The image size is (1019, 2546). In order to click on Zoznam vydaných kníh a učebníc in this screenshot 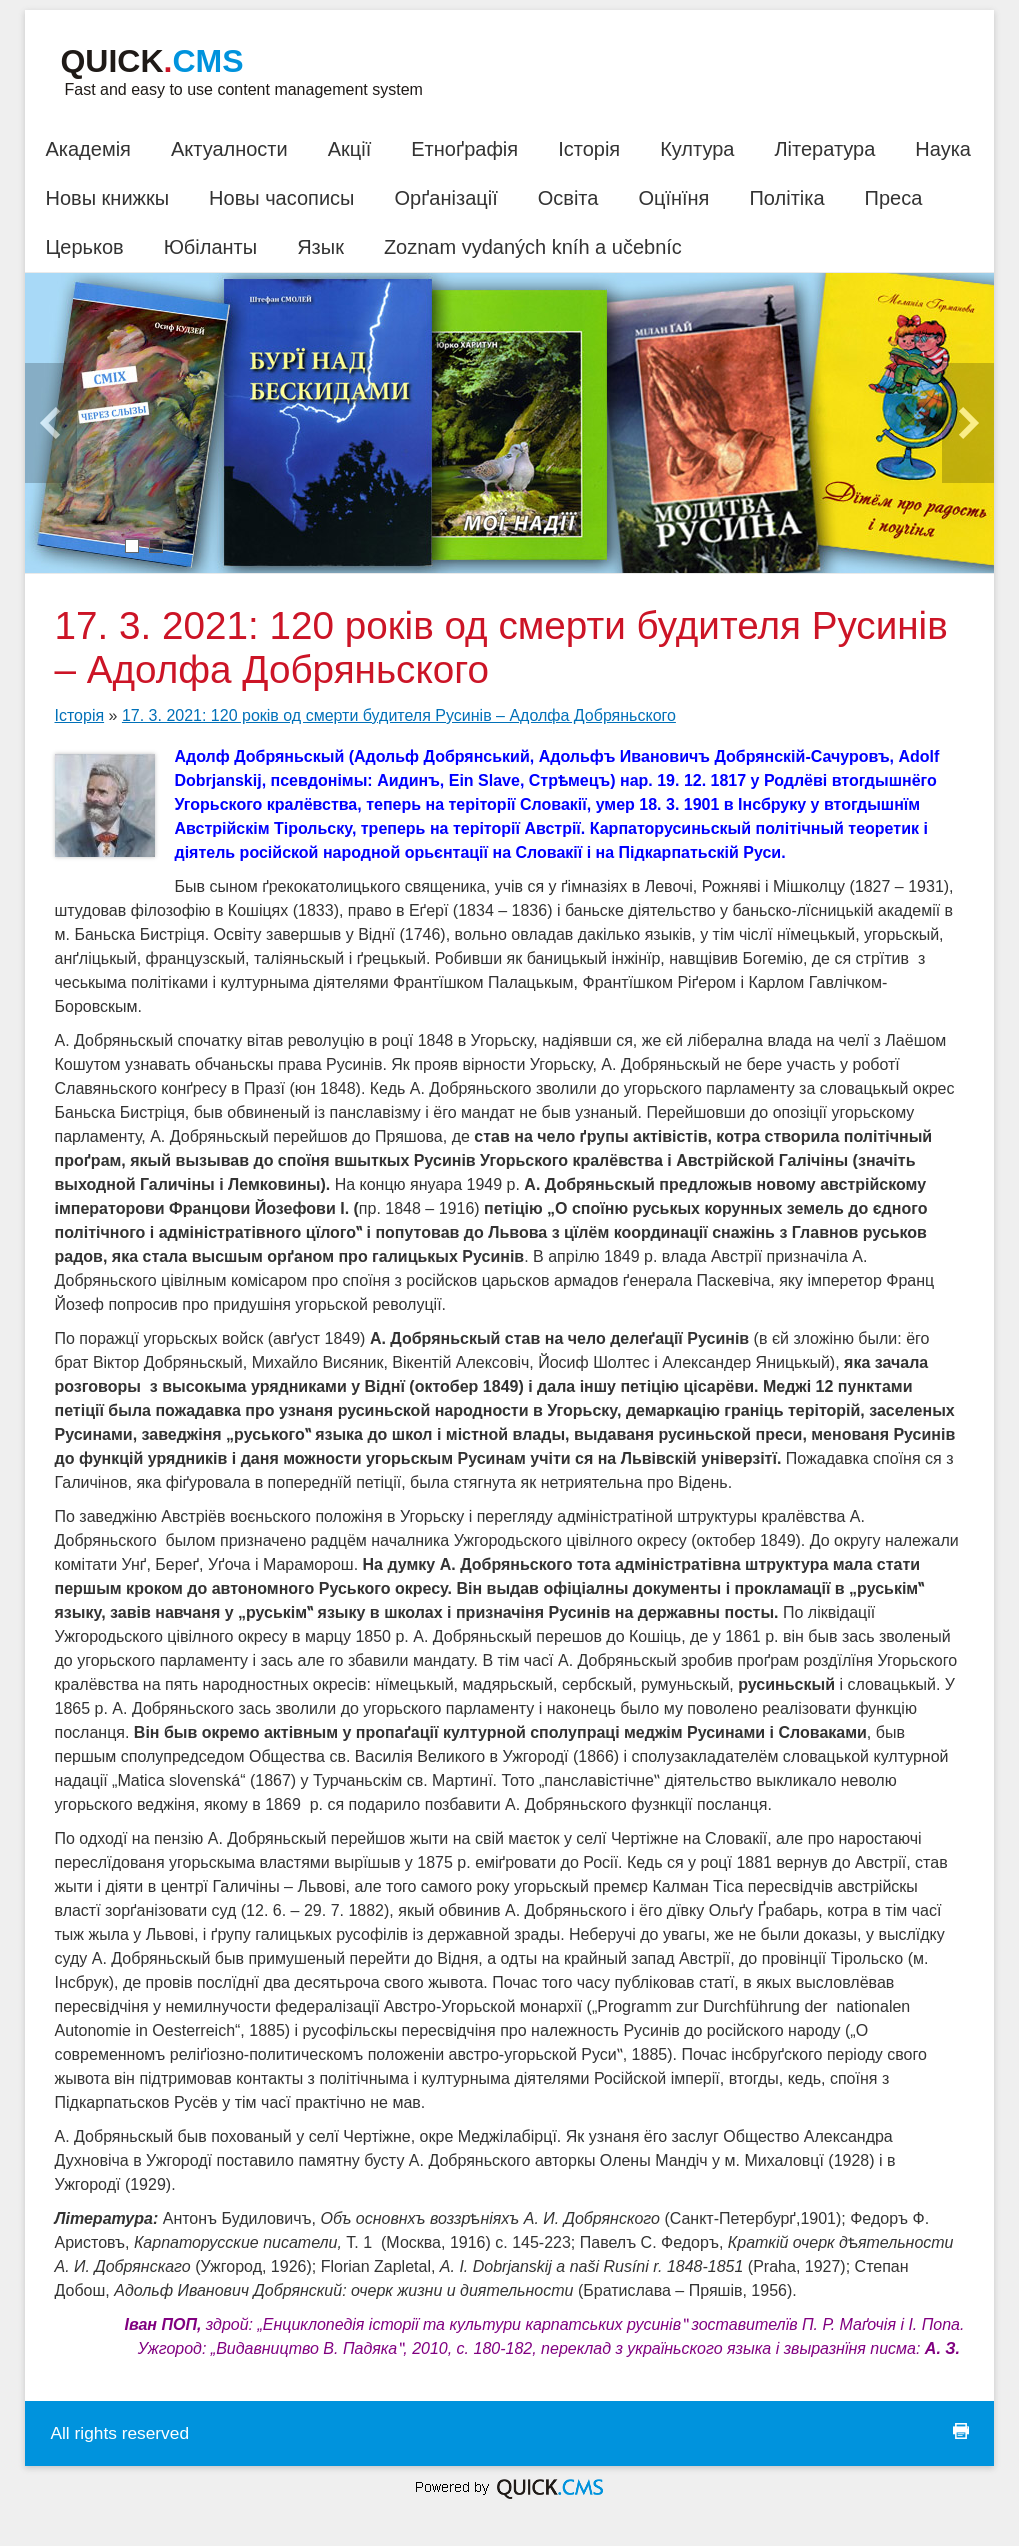, I will do `click(533, 247)`.